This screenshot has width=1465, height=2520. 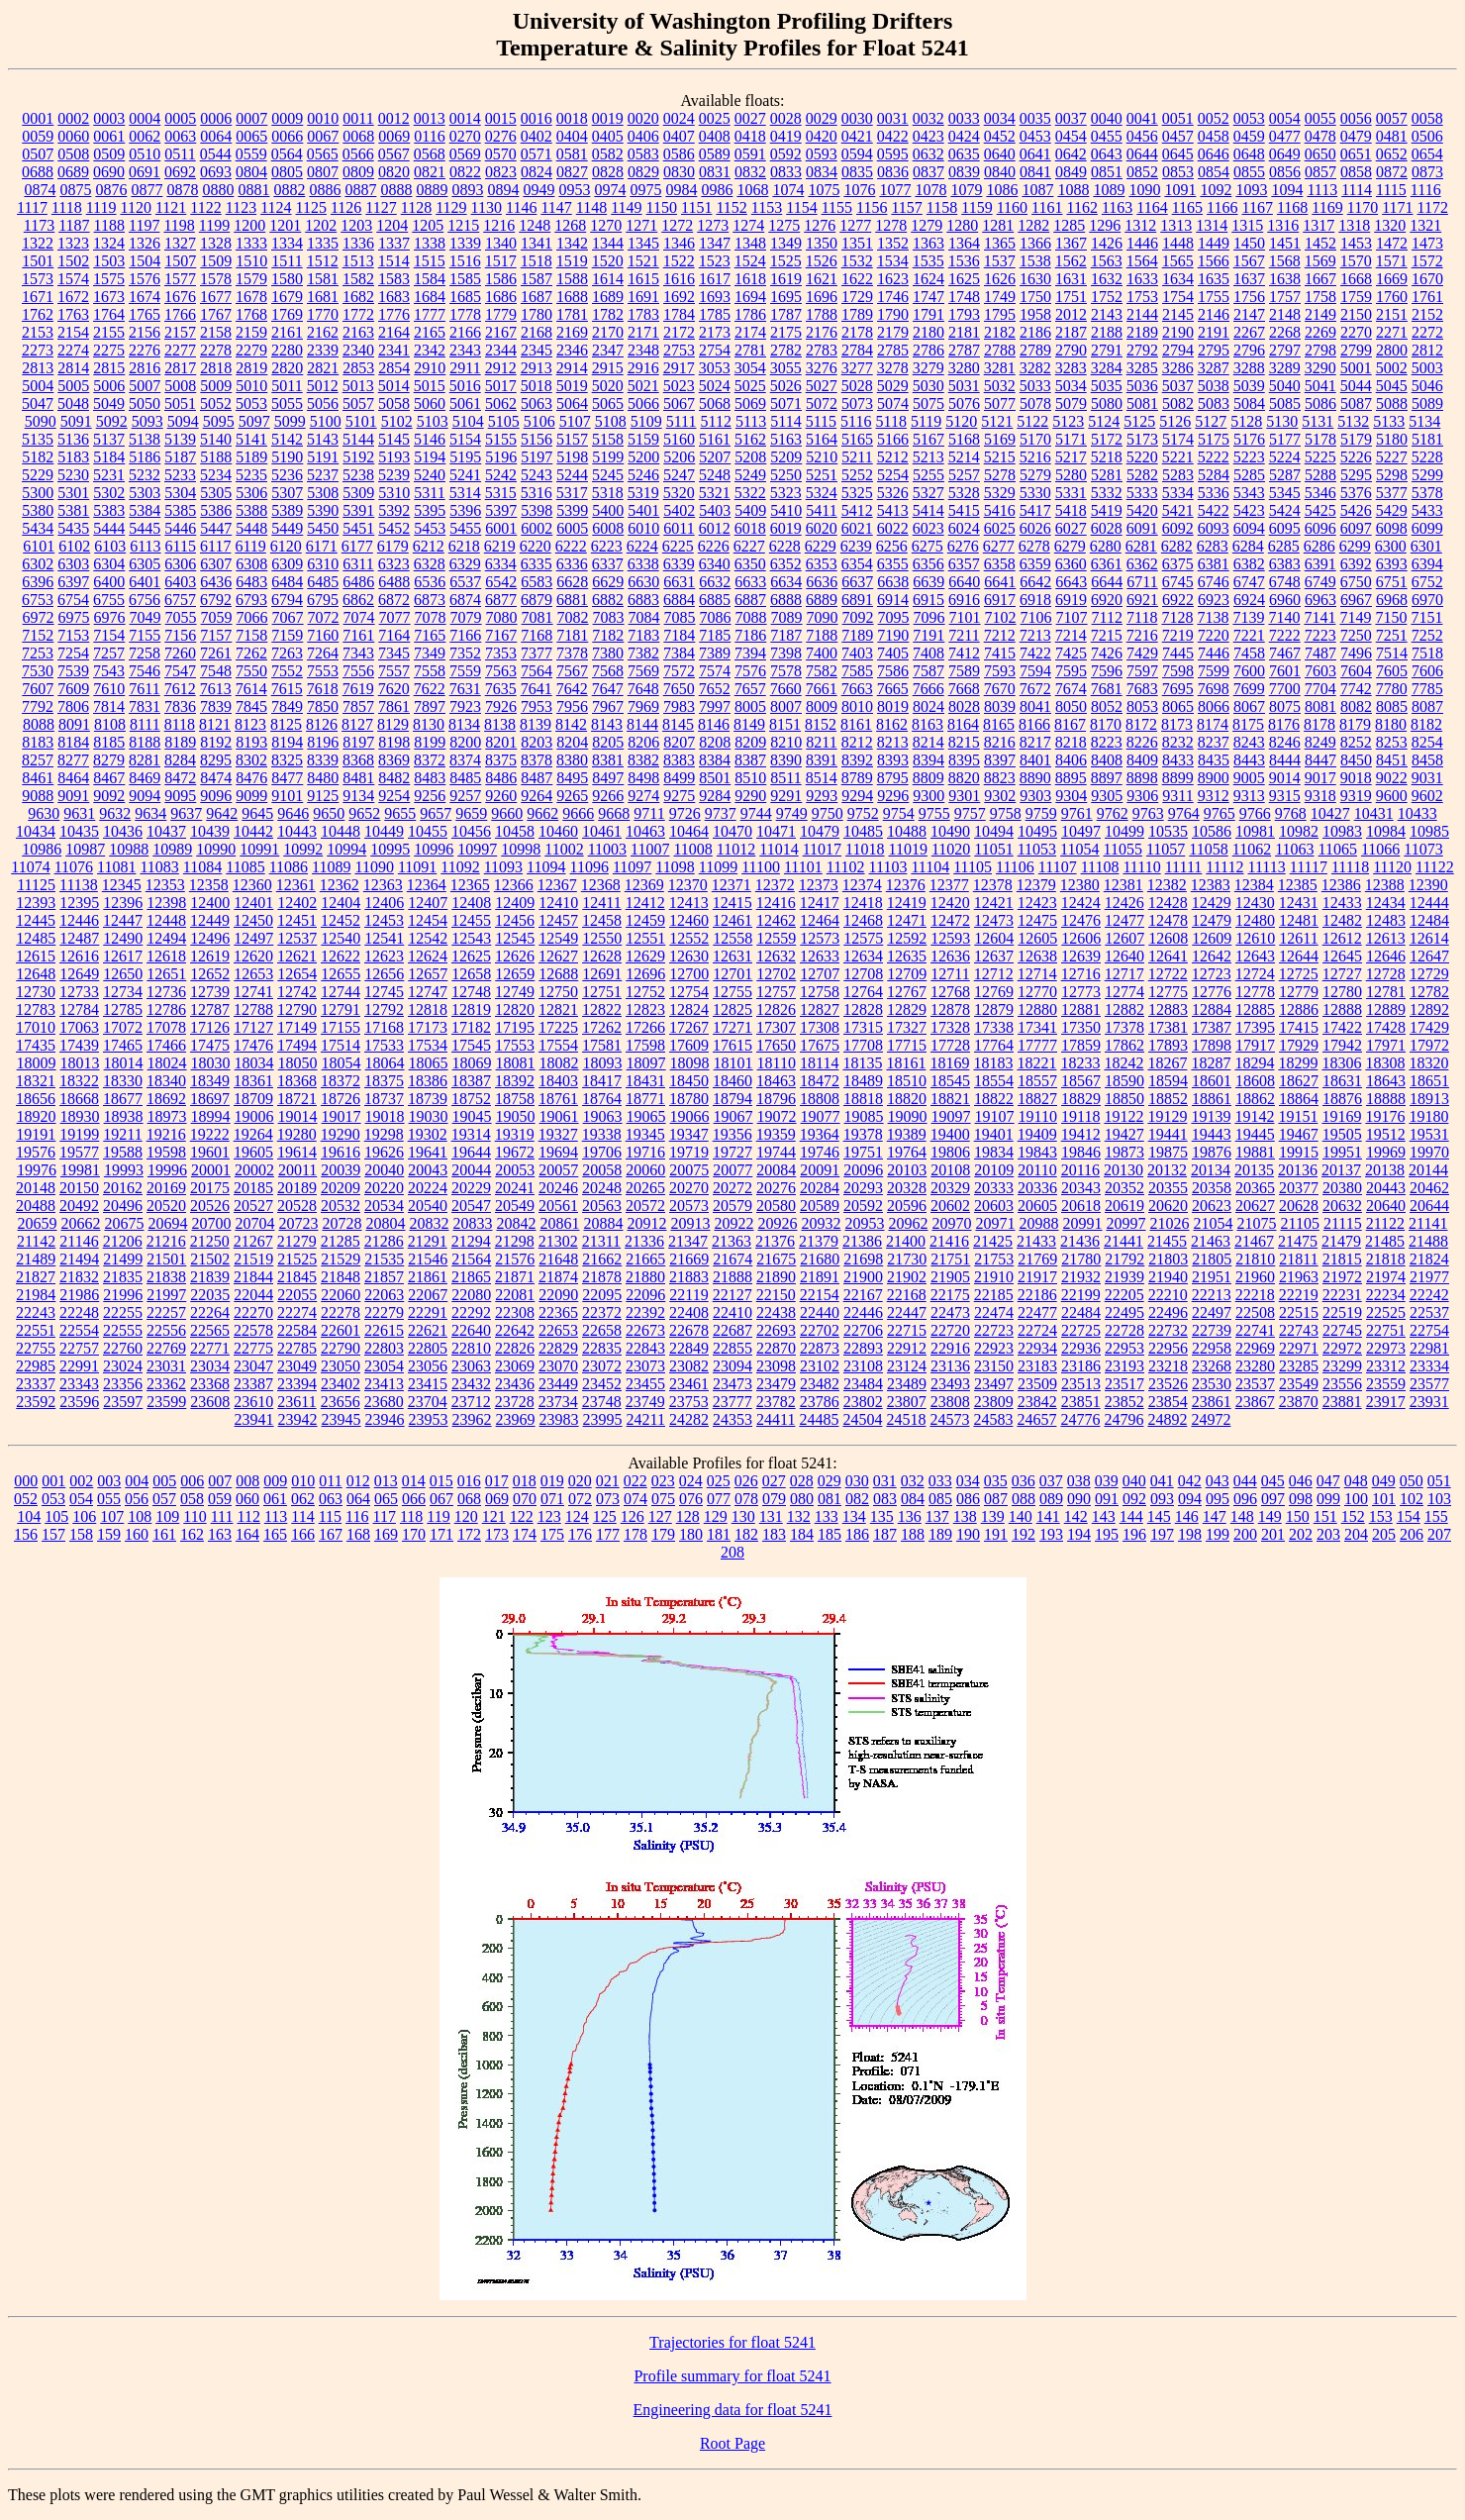 I want to click on 23611, so click(x=296, y=1401).